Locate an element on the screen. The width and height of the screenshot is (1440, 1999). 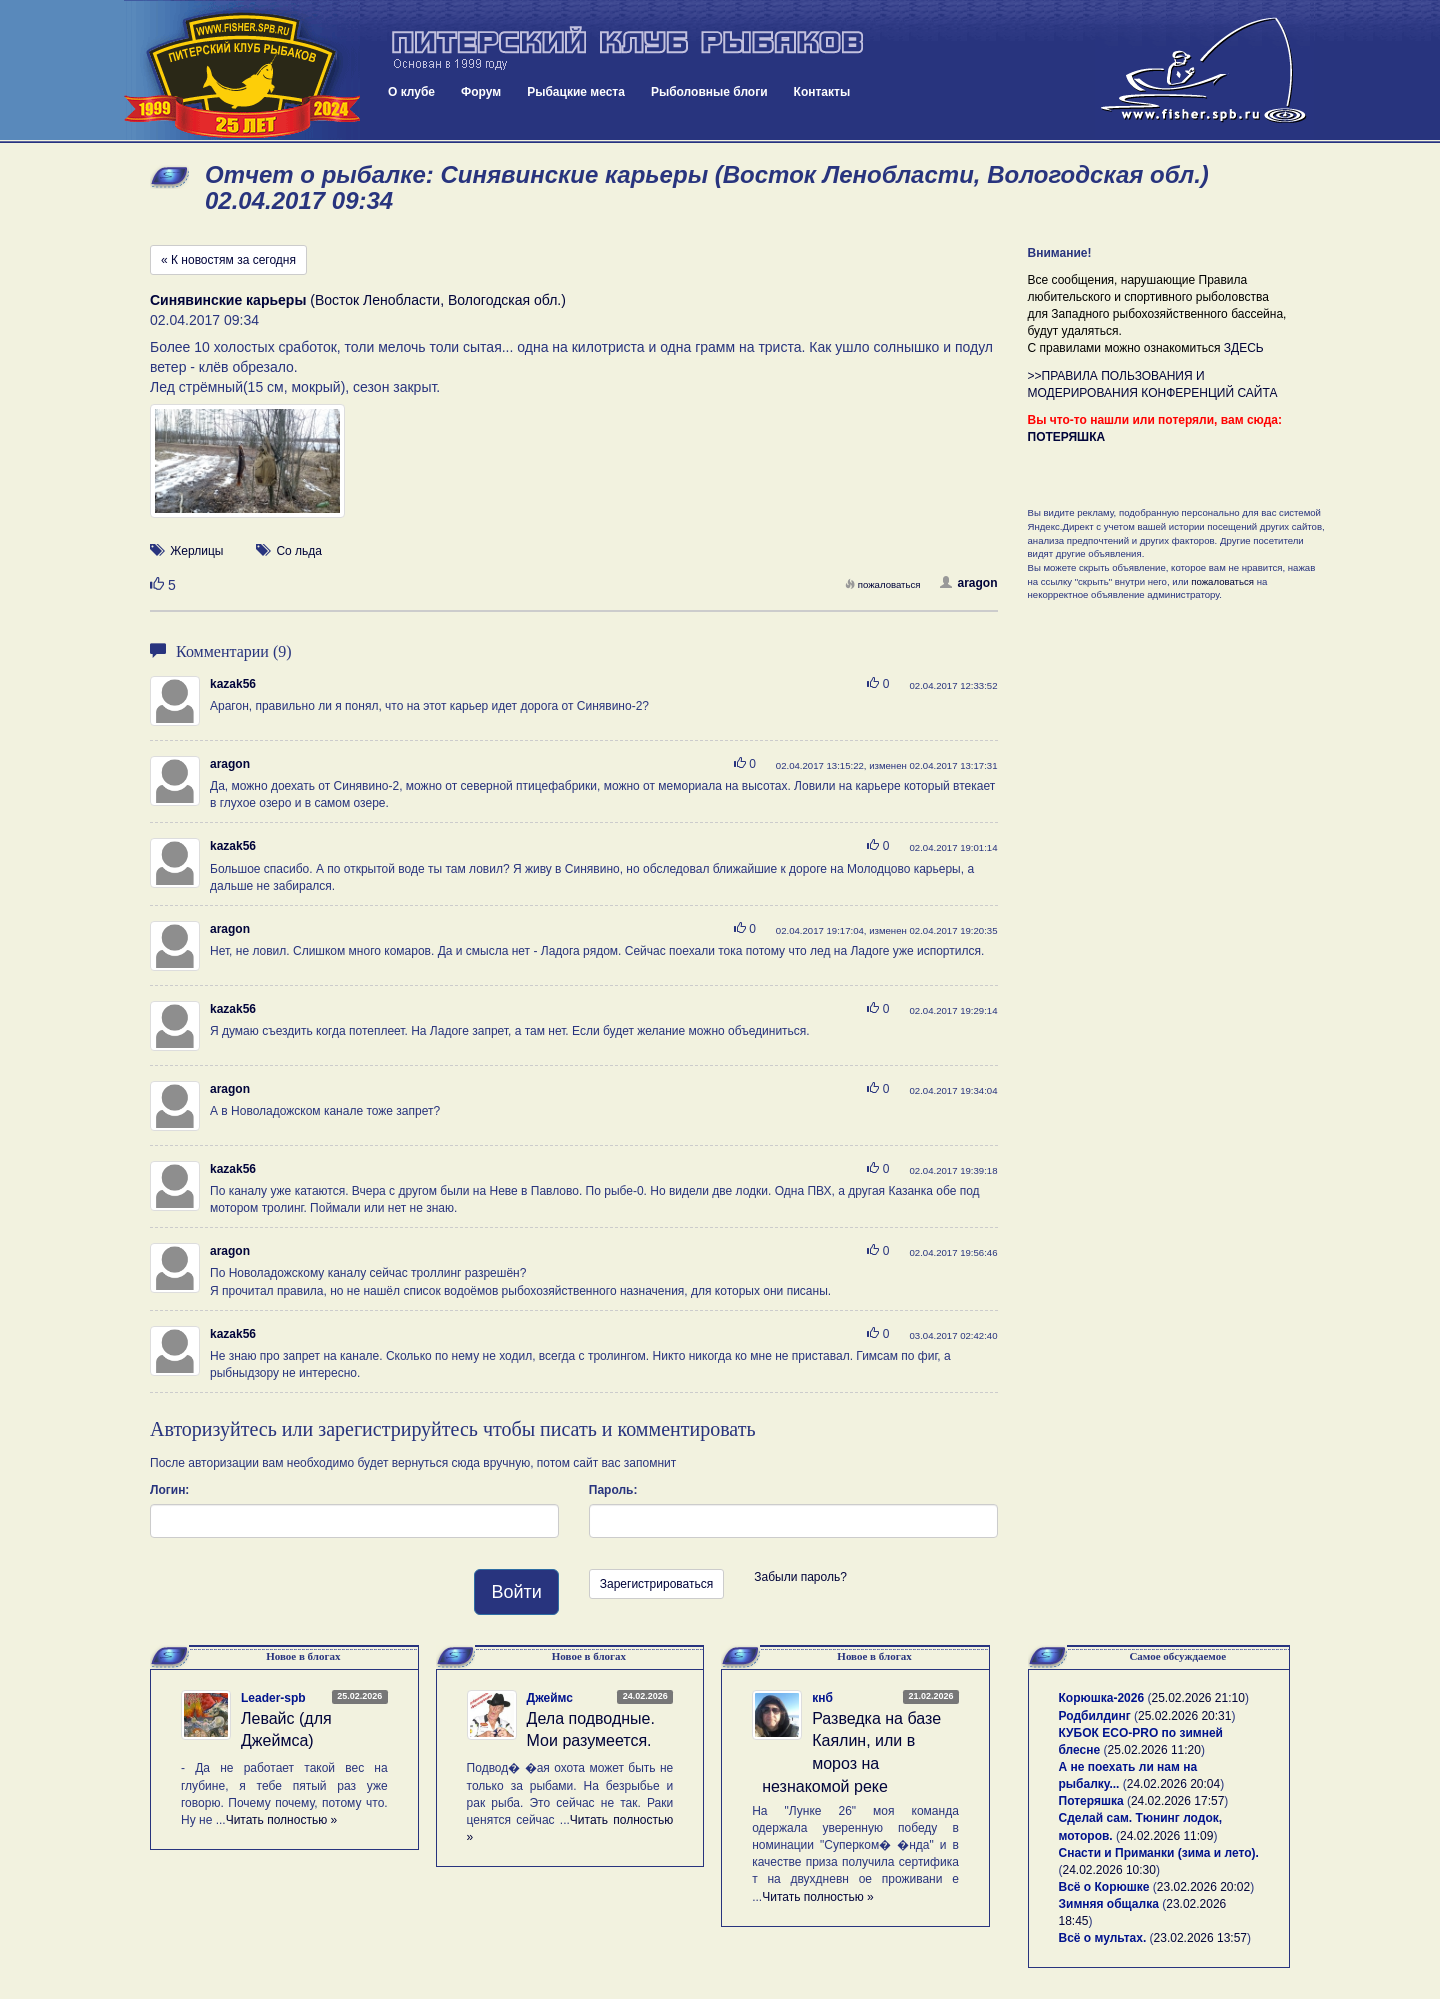
23.02.2026 13:57 is located at coordinates (1200, 1938).